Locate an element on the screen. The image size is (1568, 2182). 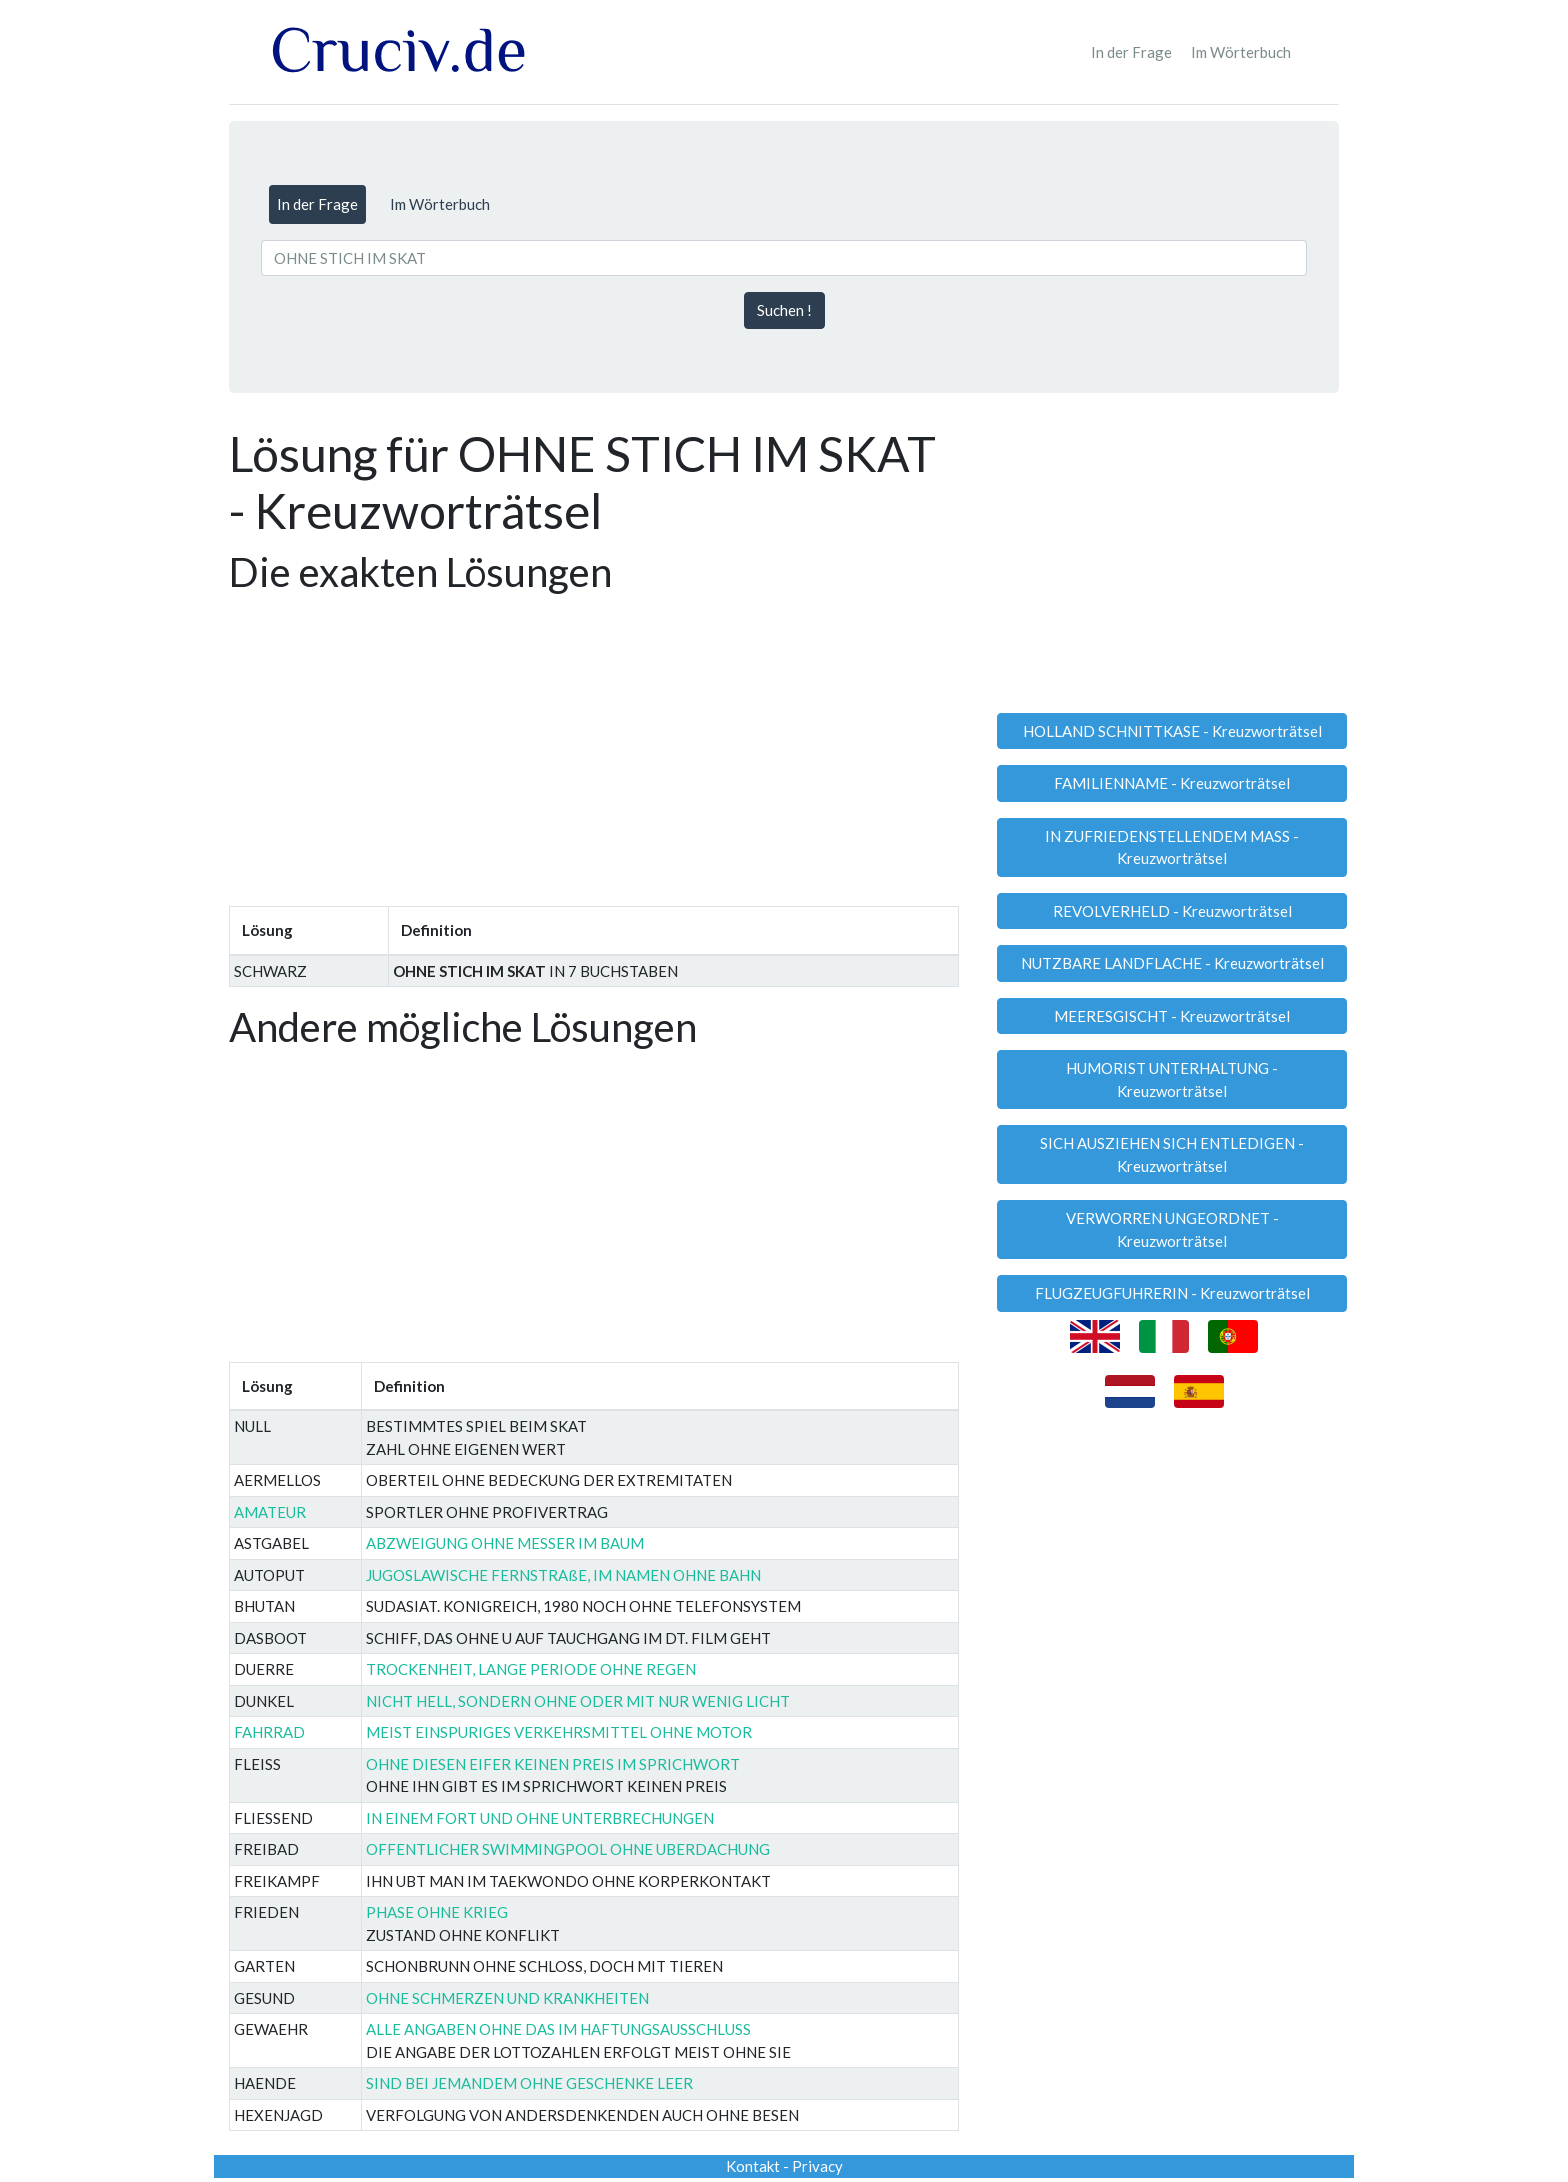
Suchen ! is located at coordinates (784, 310).